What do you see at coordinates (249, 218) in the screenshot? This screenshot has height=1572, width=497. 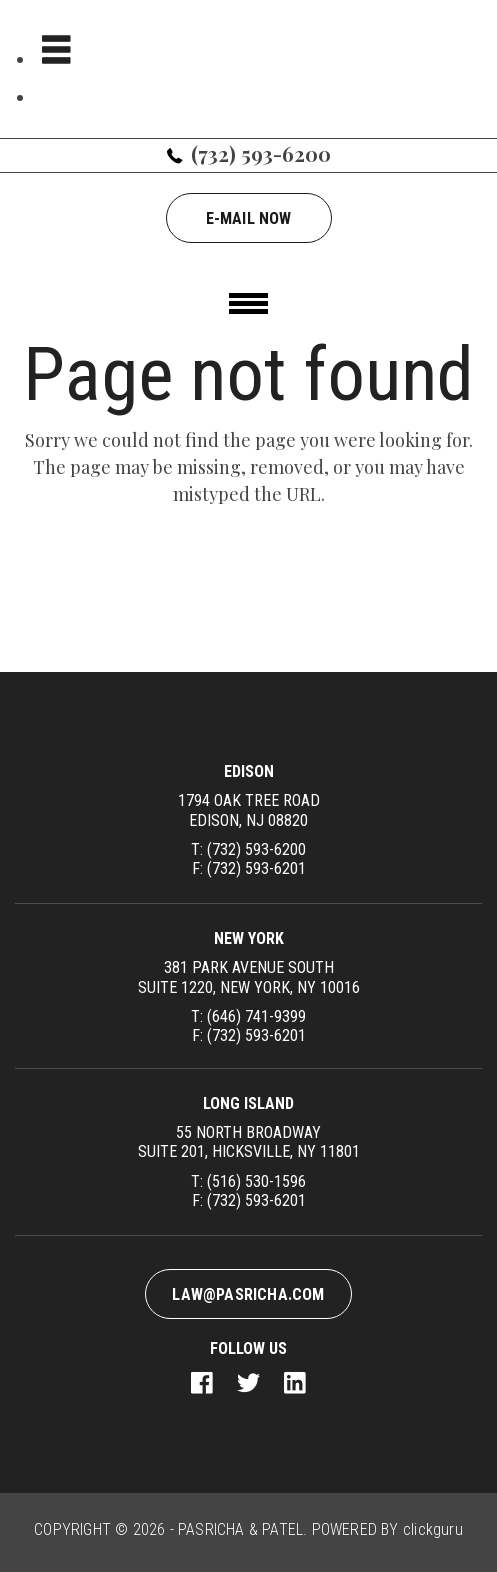 I see `E-mail now` at bounding box center [249, 218].